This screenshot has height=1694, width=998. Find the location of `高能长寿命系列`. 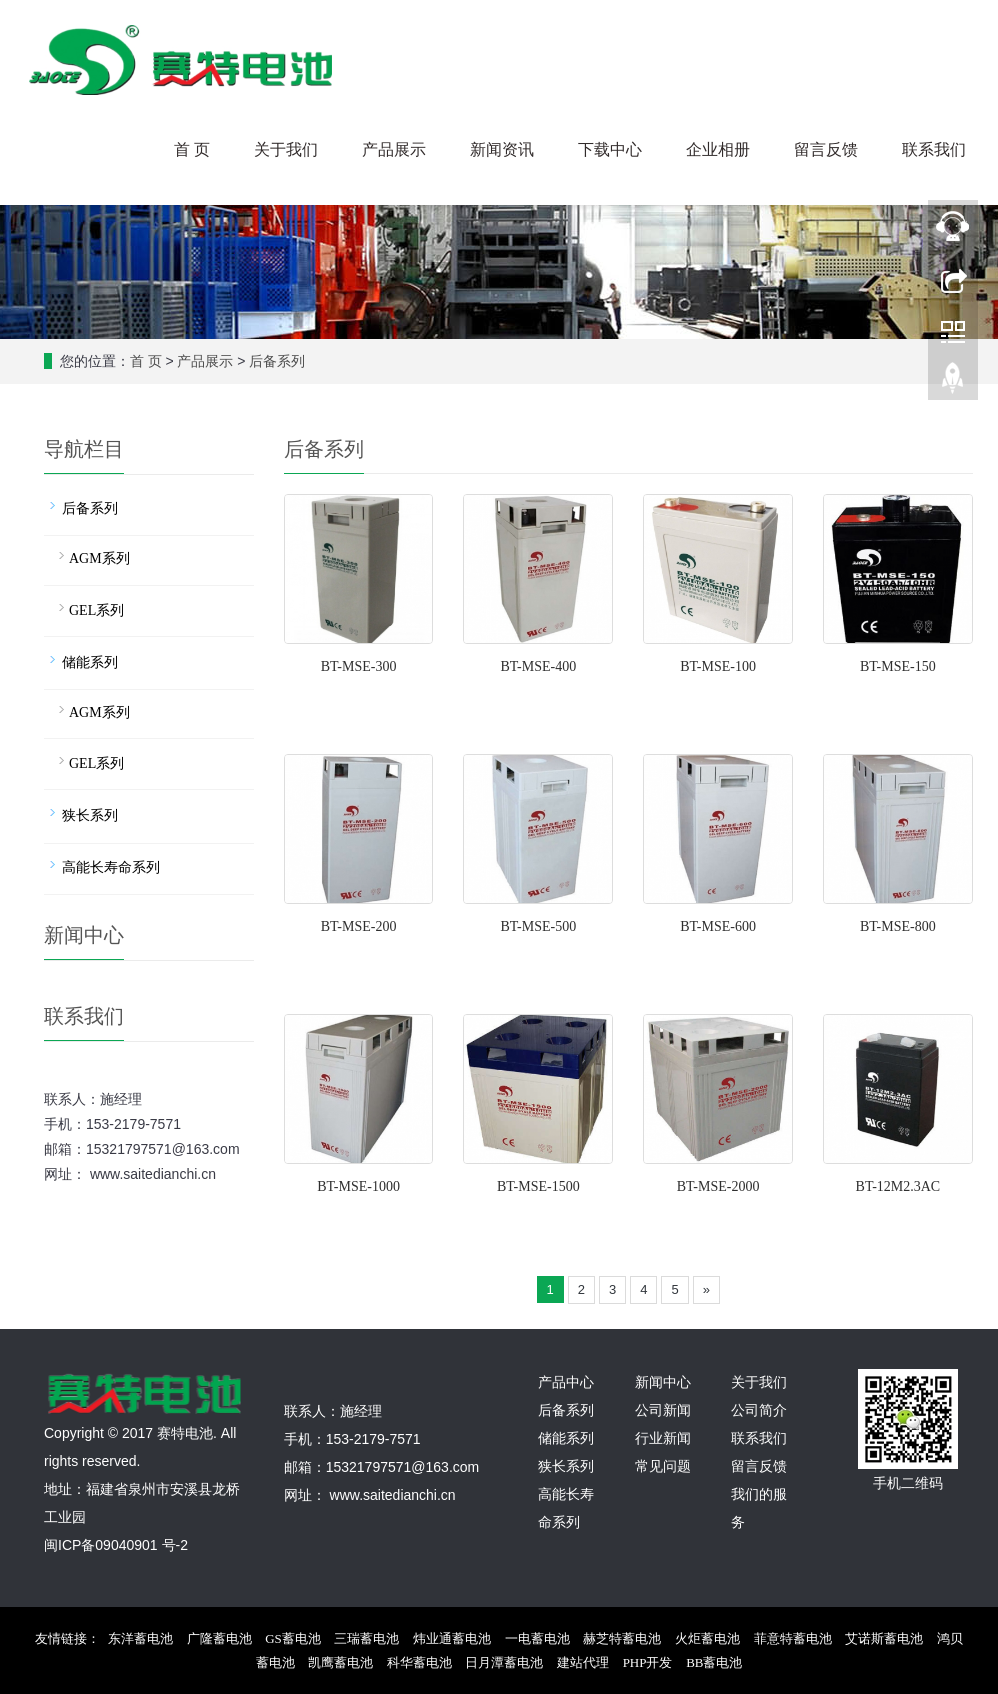

高能长寿命系列 is located at coordinates (111, 867).